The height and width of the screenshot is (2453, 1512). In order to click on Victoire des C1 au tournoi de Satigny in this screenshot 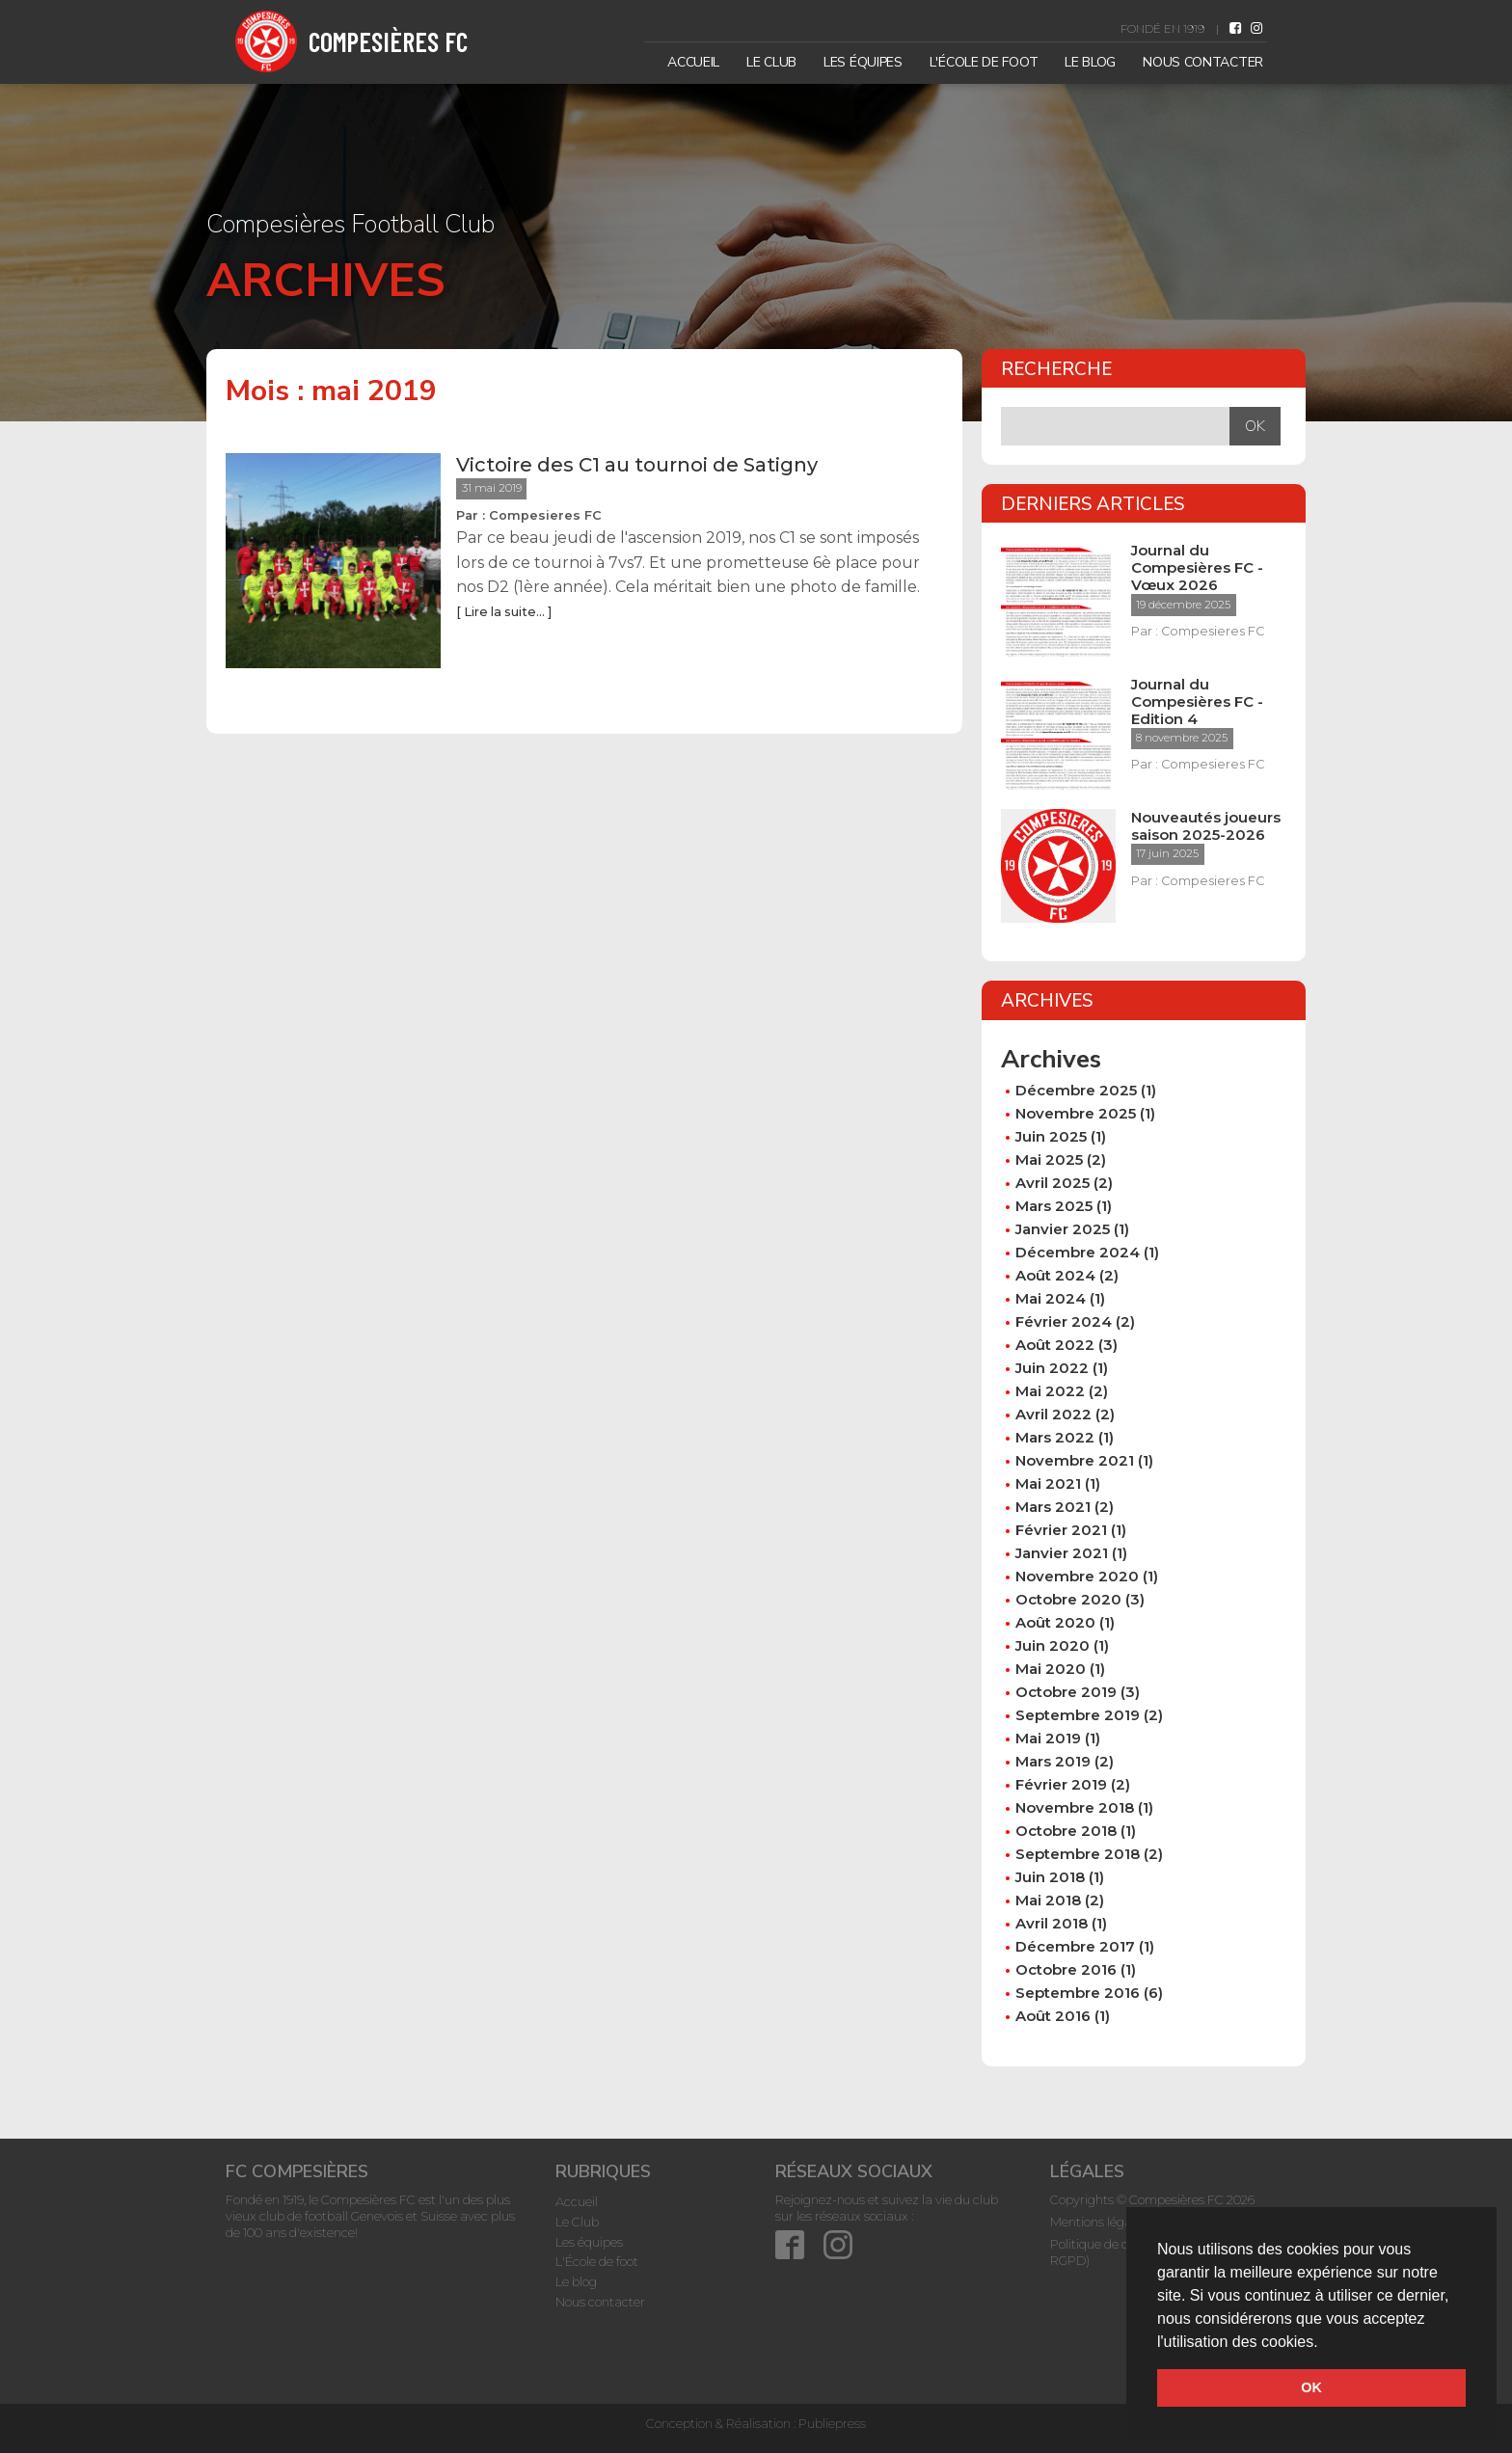, I will do `click(637, 464)`.